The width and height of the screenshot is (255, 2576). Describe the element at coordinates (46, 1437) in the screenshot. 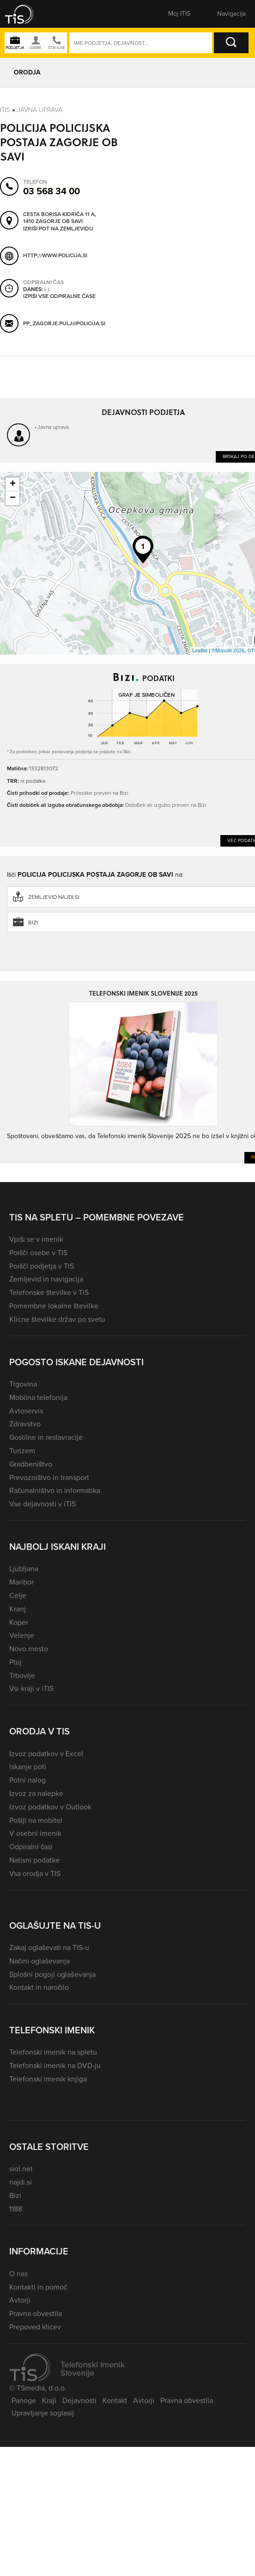

I see `Gostilne in restavracije` at that location.